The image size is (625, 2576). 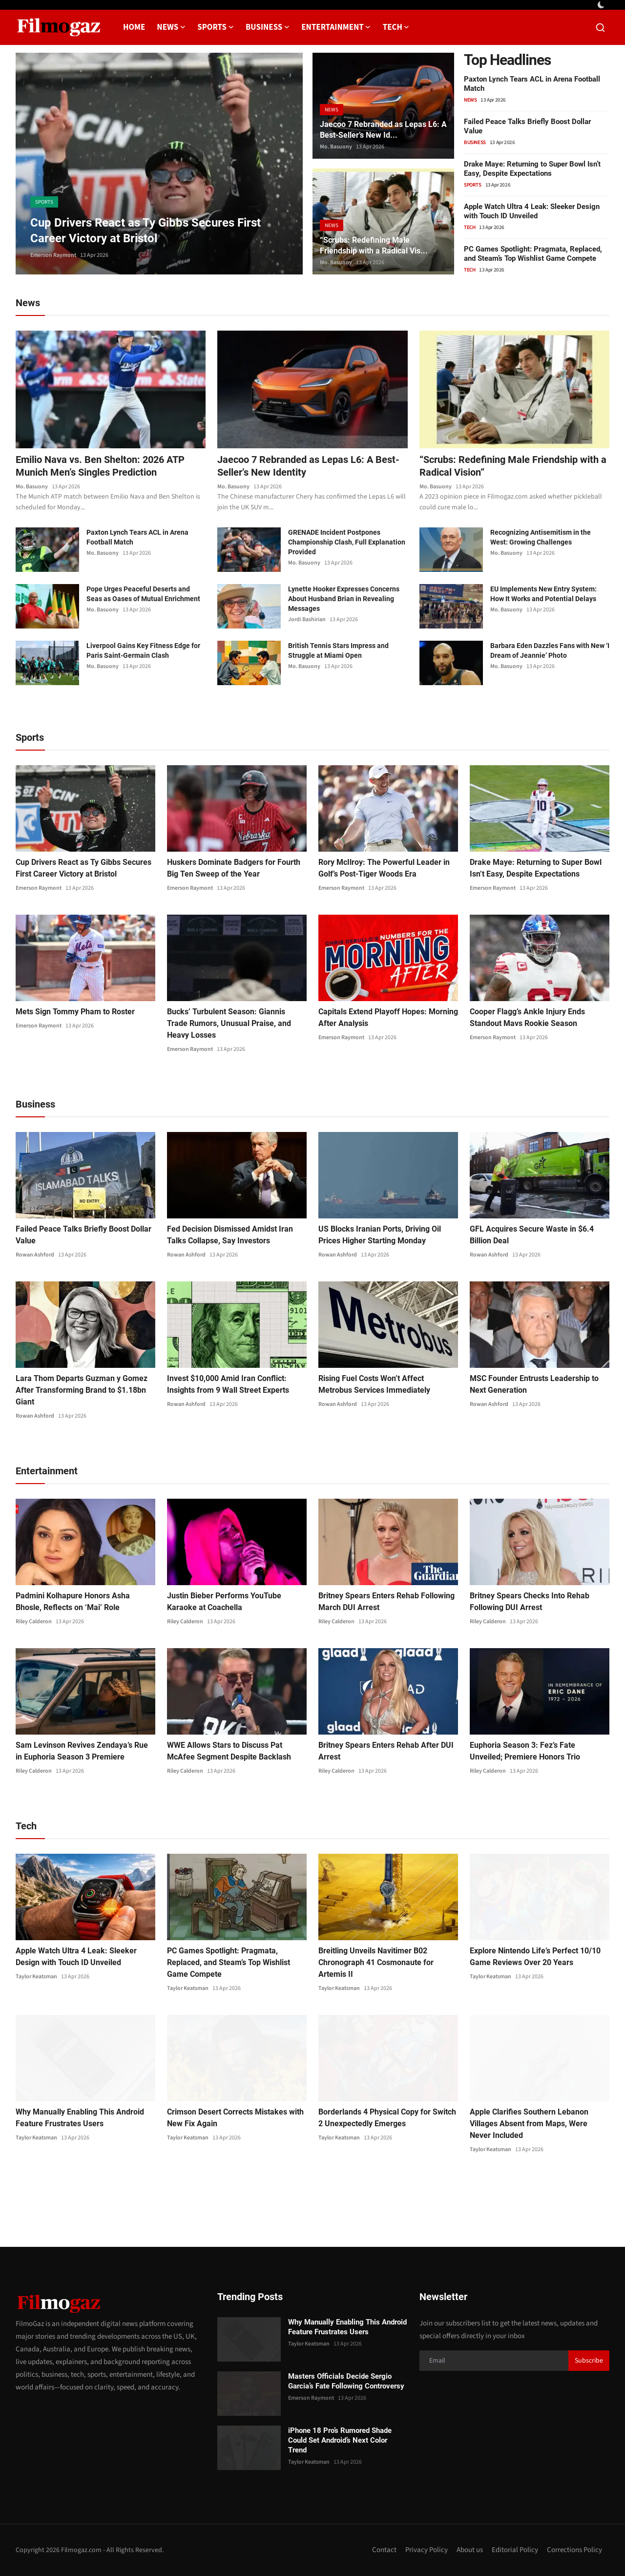 I want to click on Cup Drivers React as Ty Gibbs Secures First Career Victory at Bristol, so click(x=83, y=868).